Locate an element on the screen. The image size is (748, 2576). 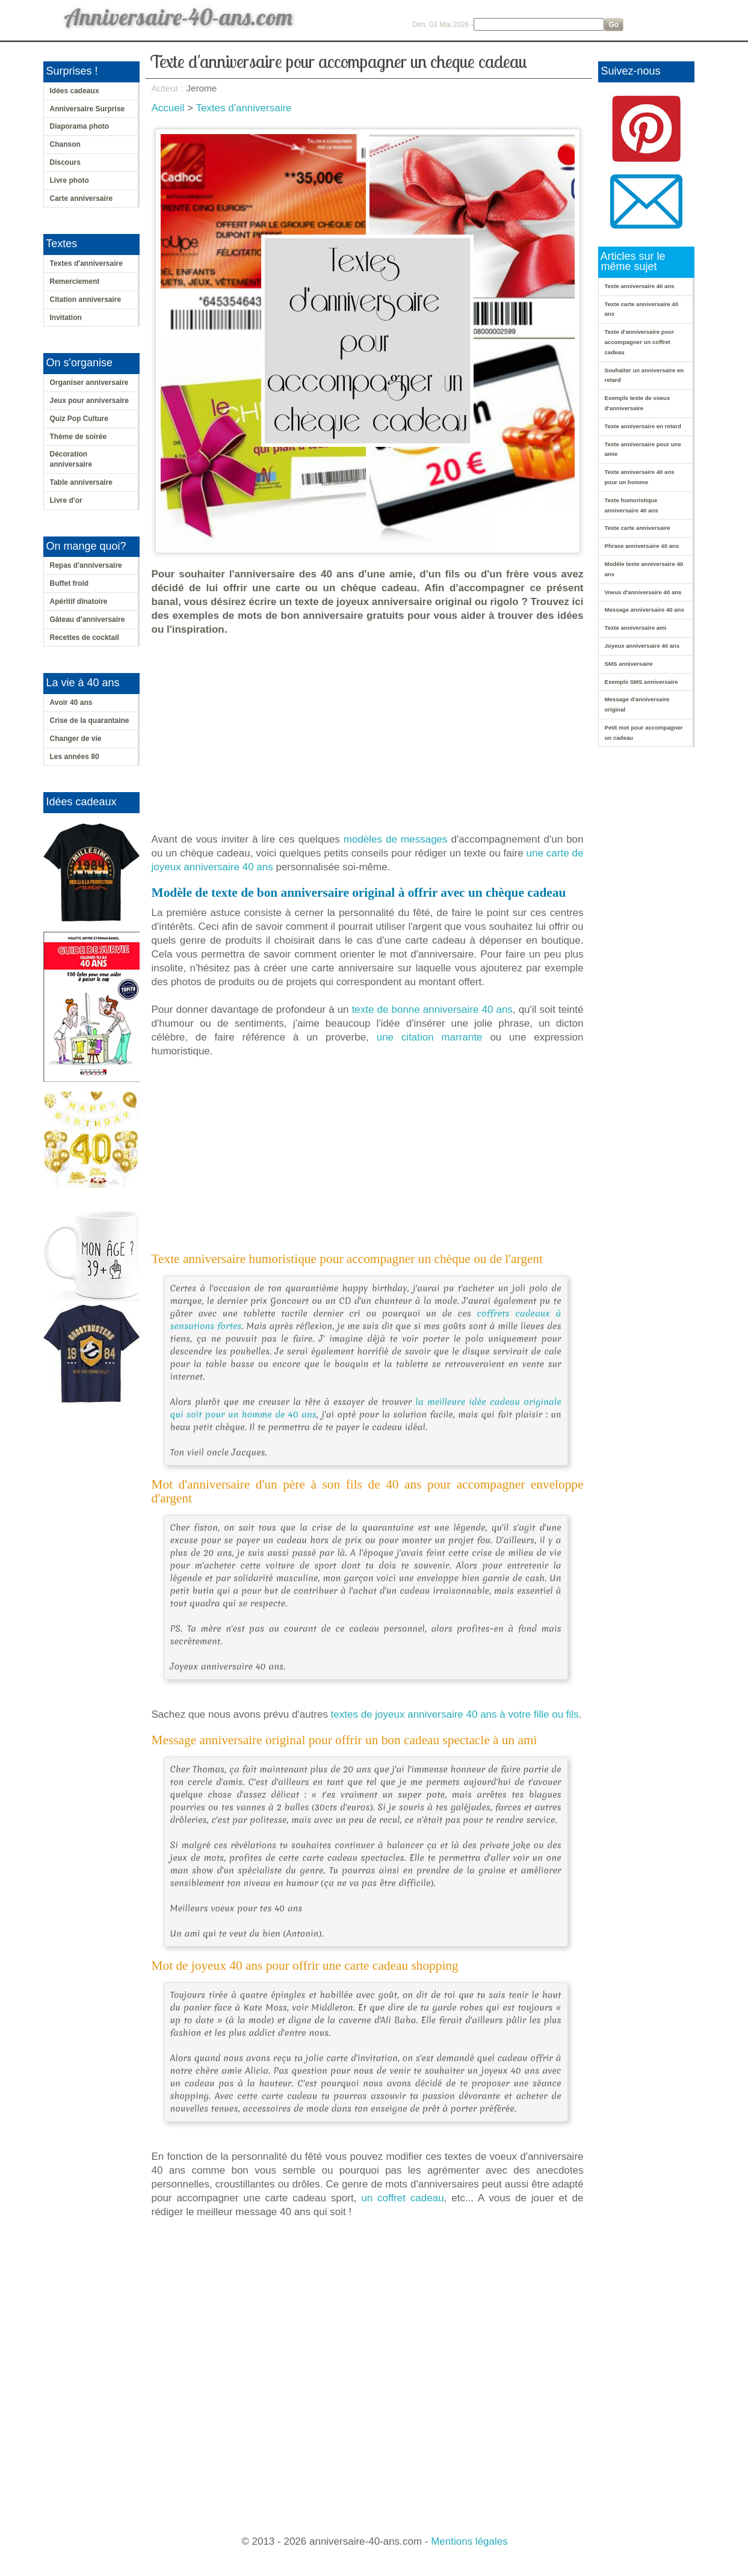
Organiser anniversaire is located at coordinates (89, 382).